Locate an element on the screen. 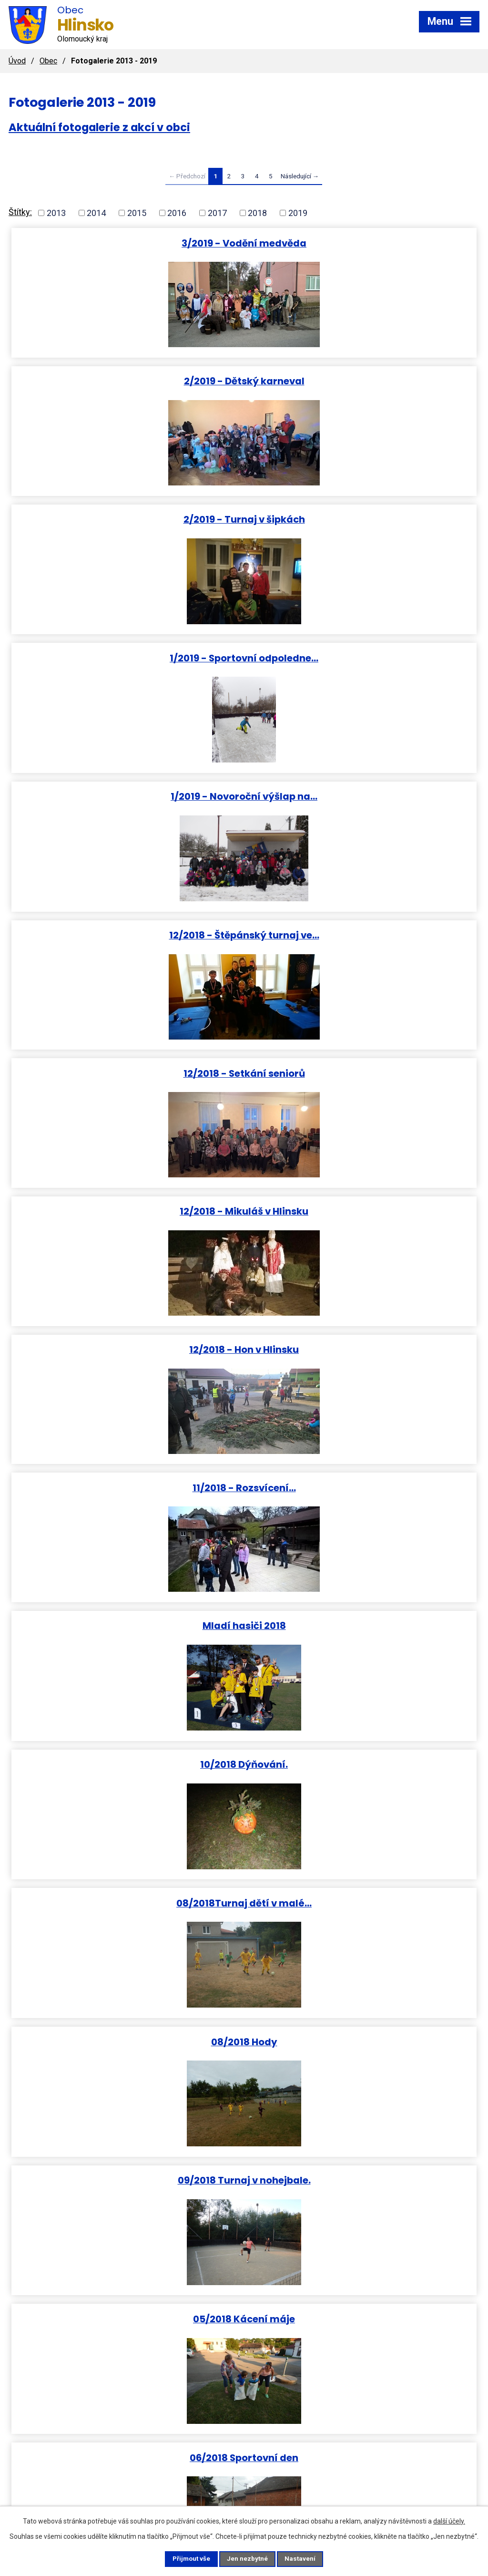  01/2018 Výšlap na Helfštýn is located at coordinates (126, 1766).